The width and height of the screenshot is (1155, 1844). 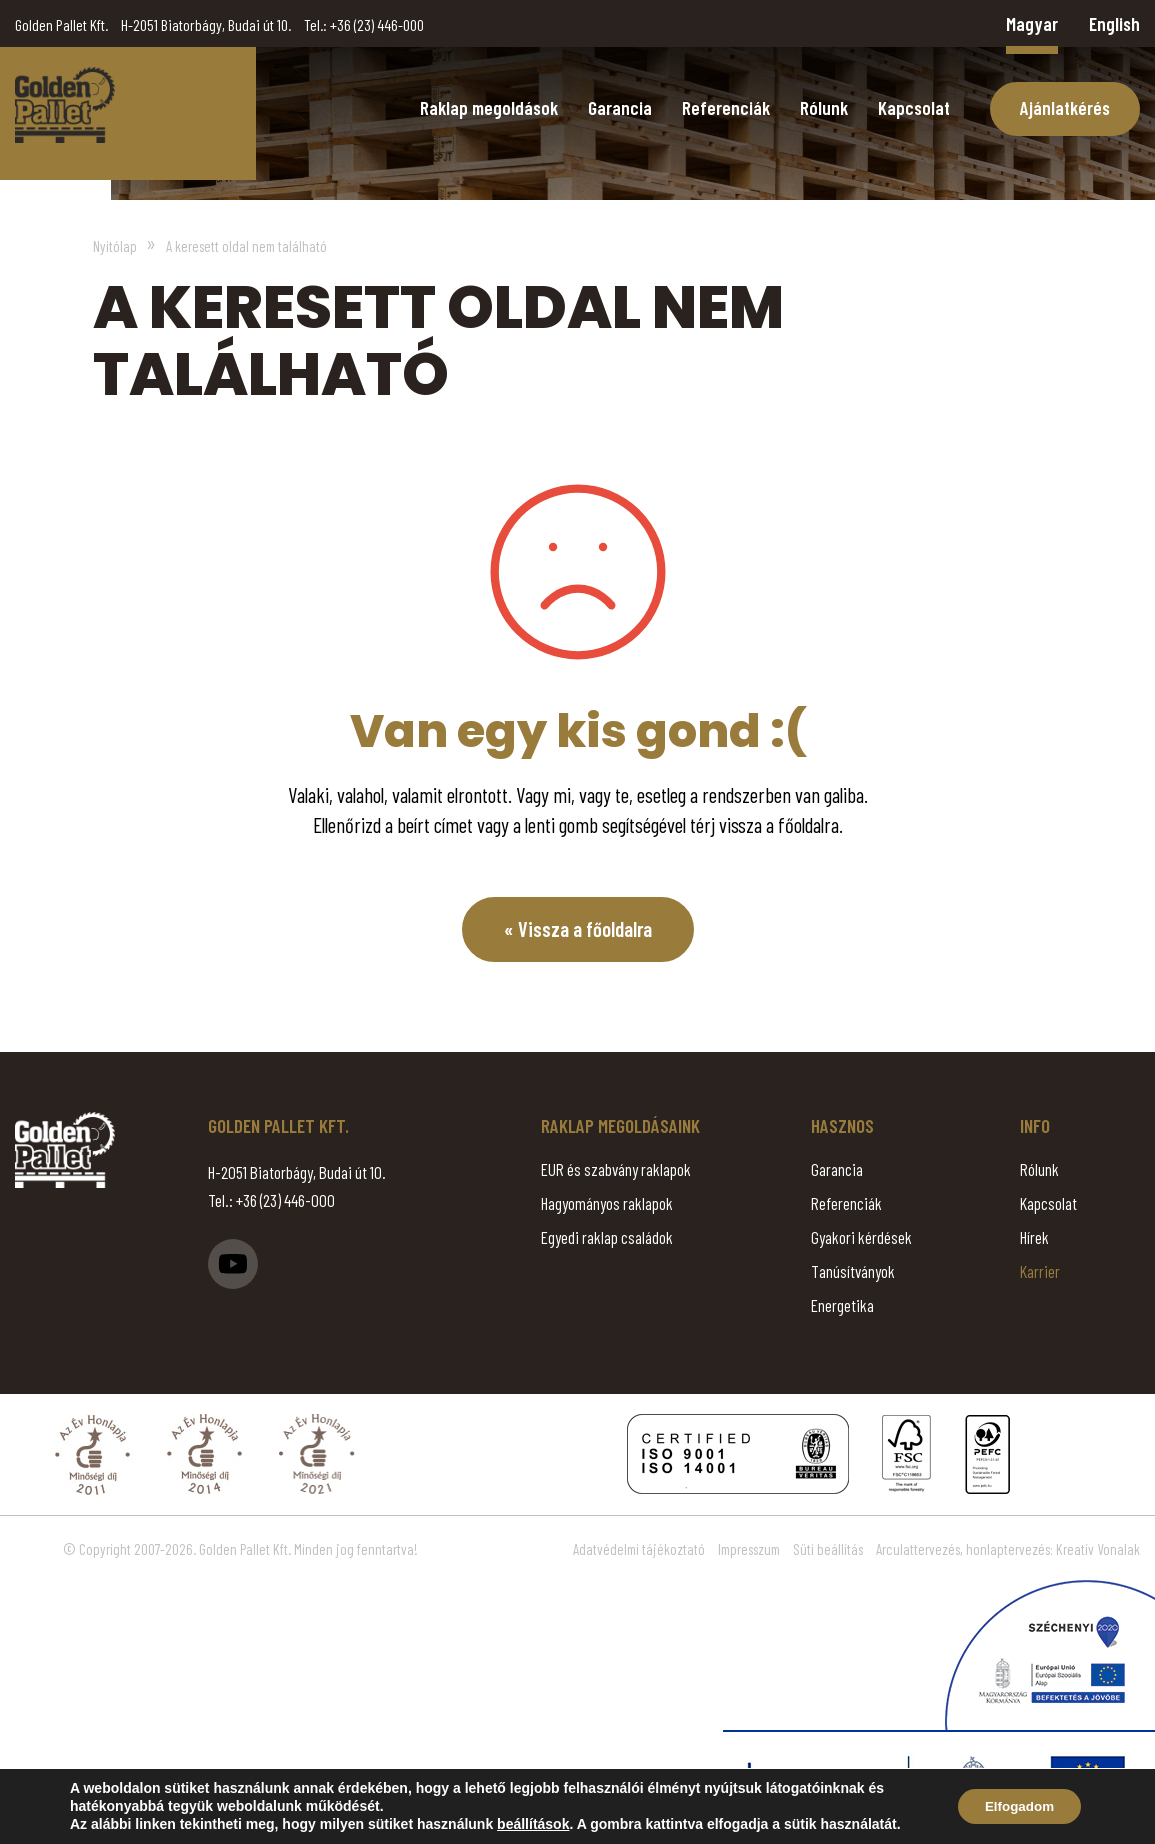 What do you see at coordinates (853, 1272) in the screenshot?
I see `Tanúsítványok` at bounding box center [853, 1272].